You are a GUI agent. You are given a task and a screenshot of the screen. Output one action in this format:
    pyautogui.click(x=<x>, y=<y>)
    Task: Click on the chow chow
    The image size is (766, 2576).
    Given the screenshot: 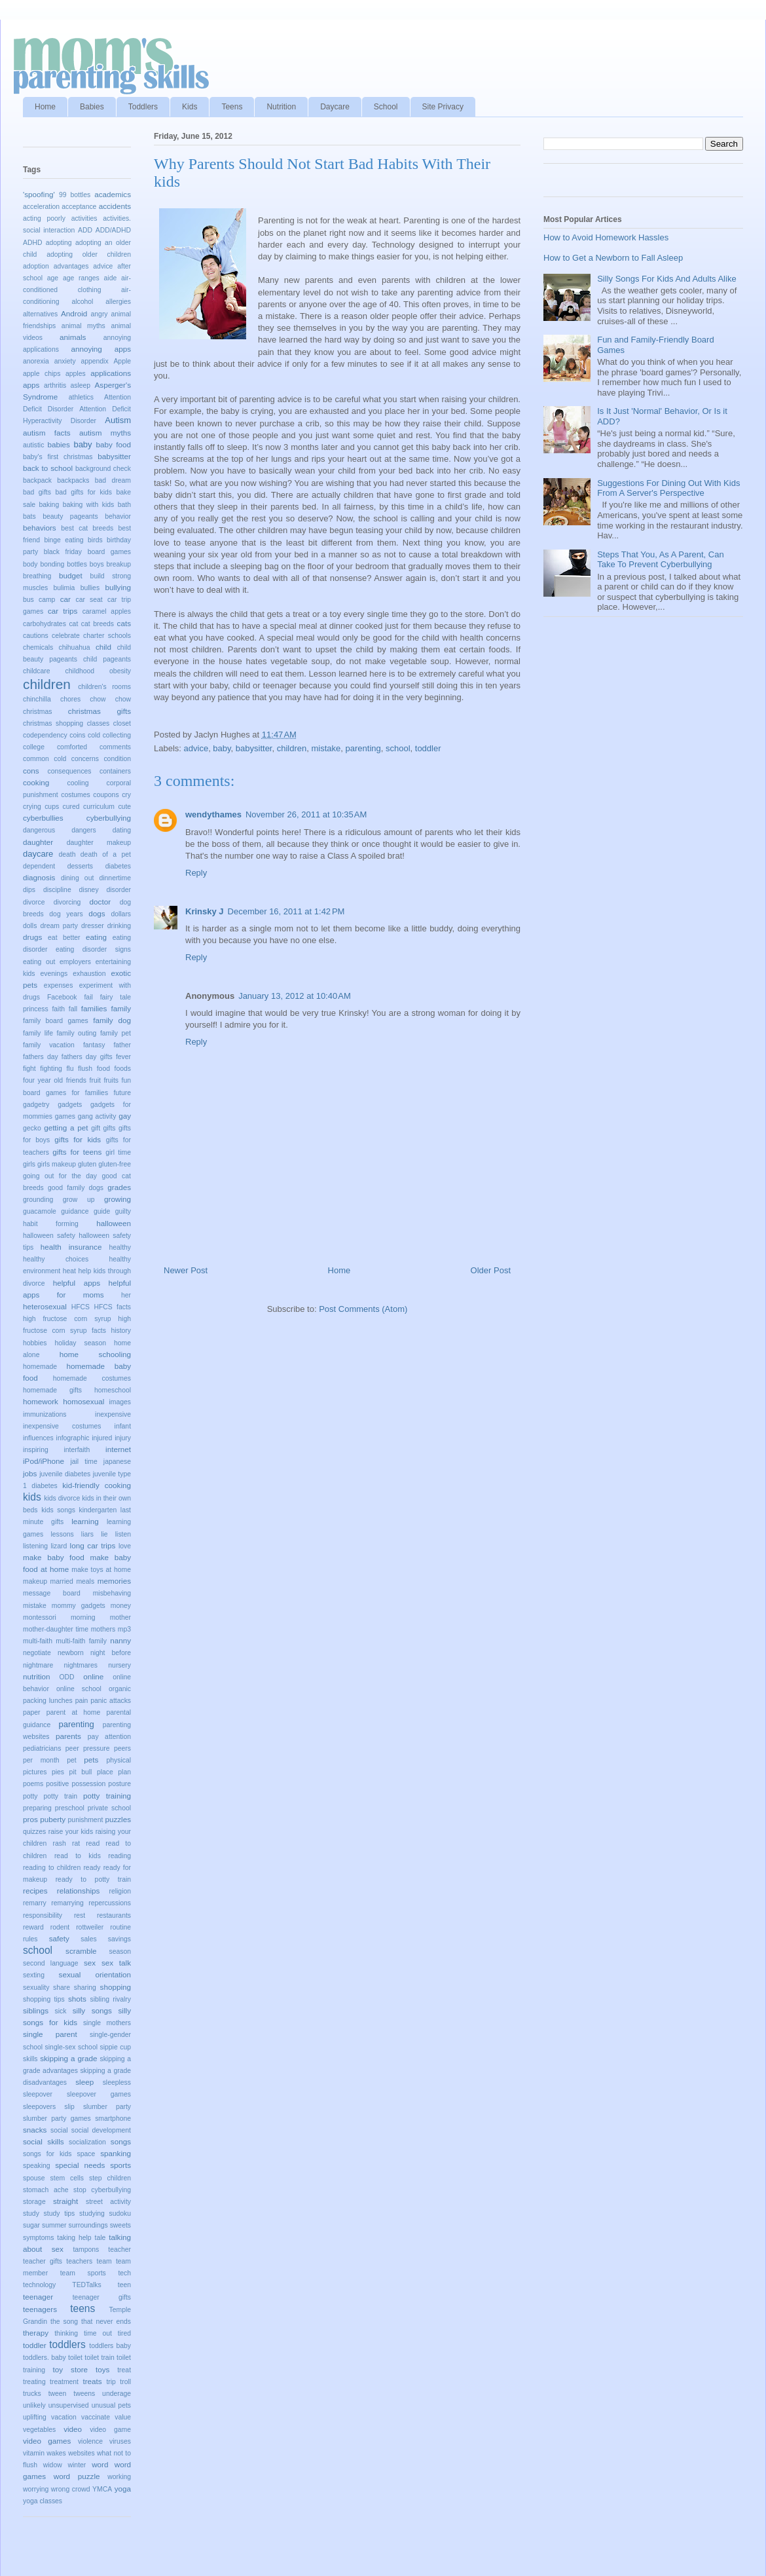 What is the action you would take?
    pyautogui.click(x=110, y=699)
    